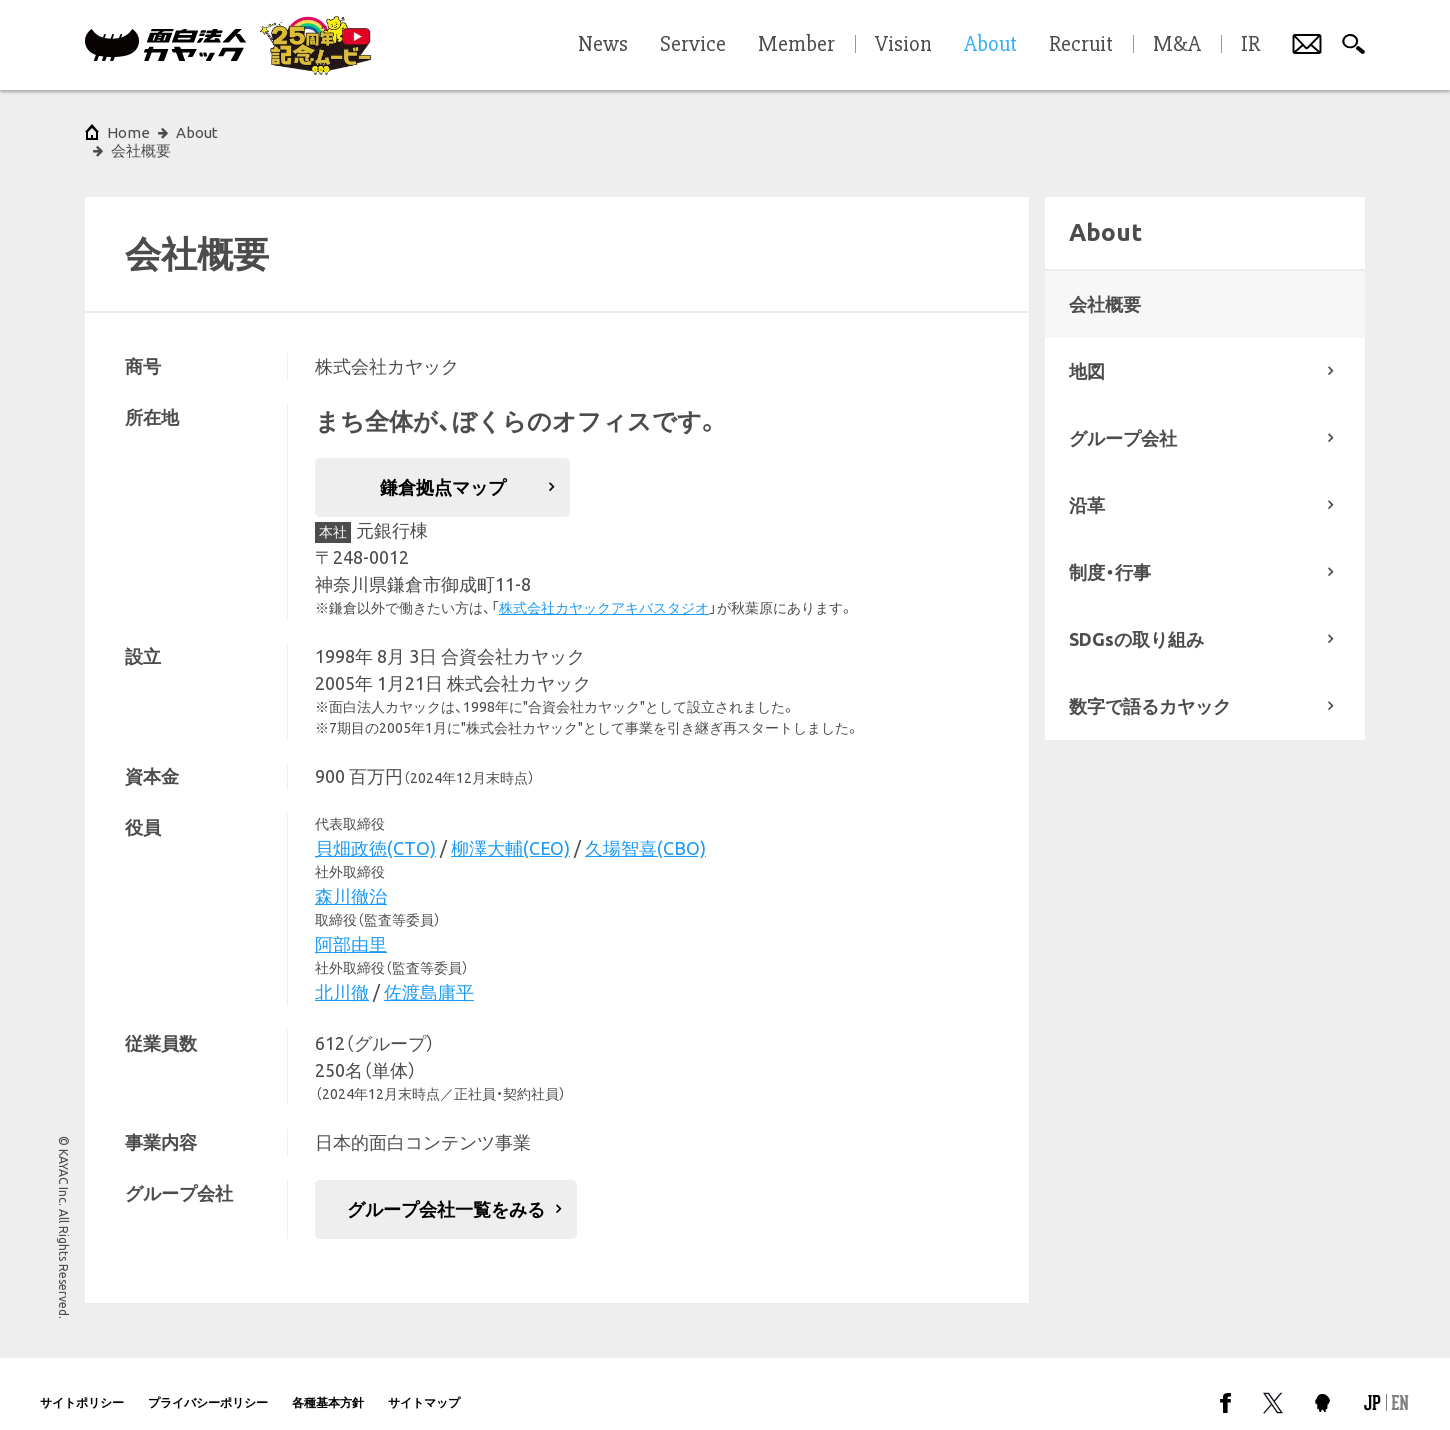  Describe the element at coordinates (351, 926) in the screenshot. I see `阿部由里` at that location.